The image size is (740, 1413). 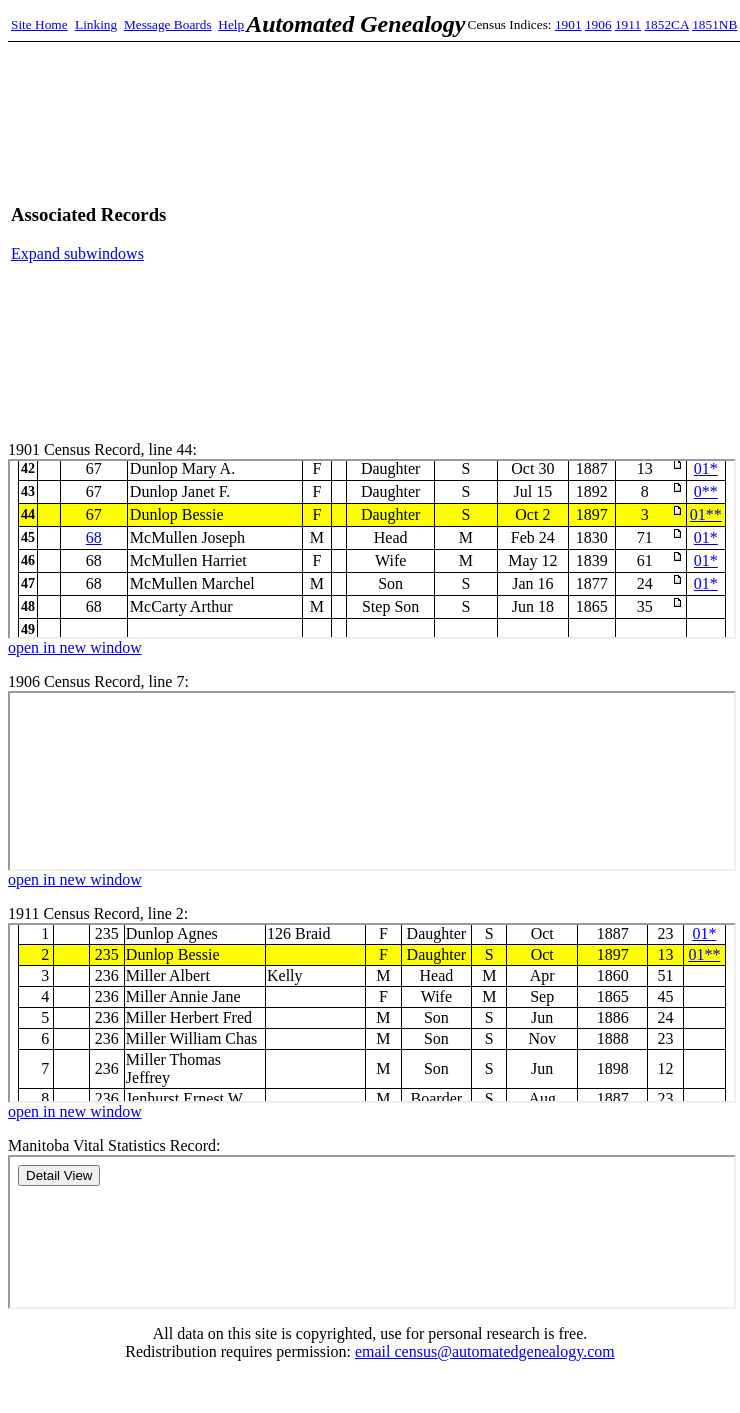 What do you see at coordinates (598, 24) in the screenshot?
I see `1906` at bounding box center [598, 24].